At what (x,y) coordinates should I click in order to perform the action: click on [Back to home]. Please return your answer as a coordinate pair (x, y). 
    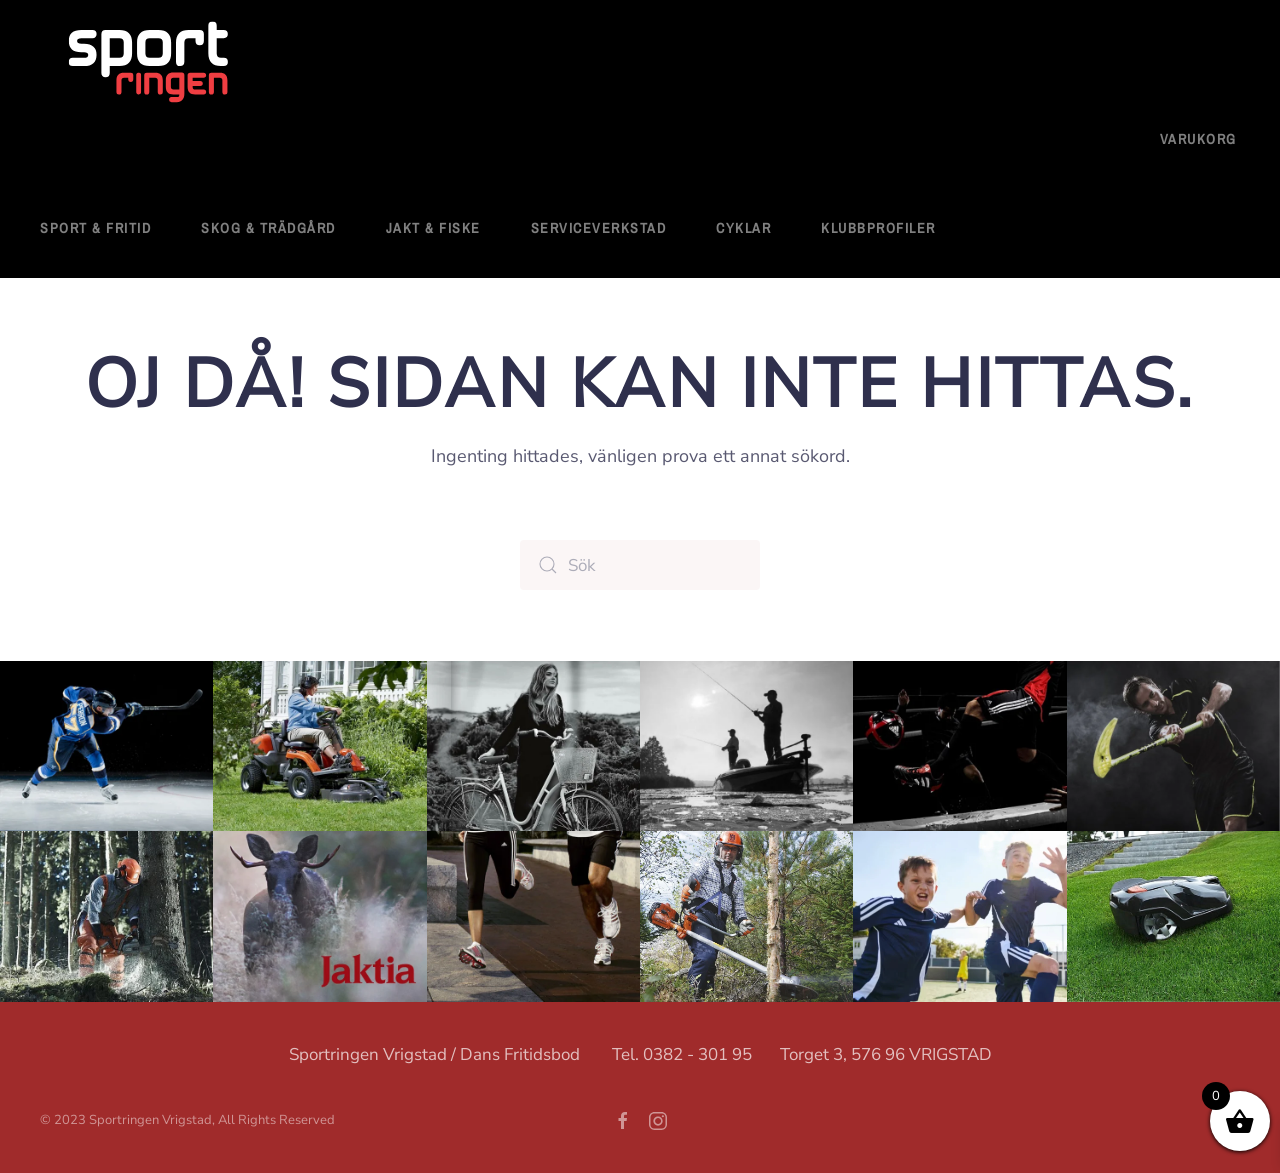
    Looking at the image, I should click on (150, 64).